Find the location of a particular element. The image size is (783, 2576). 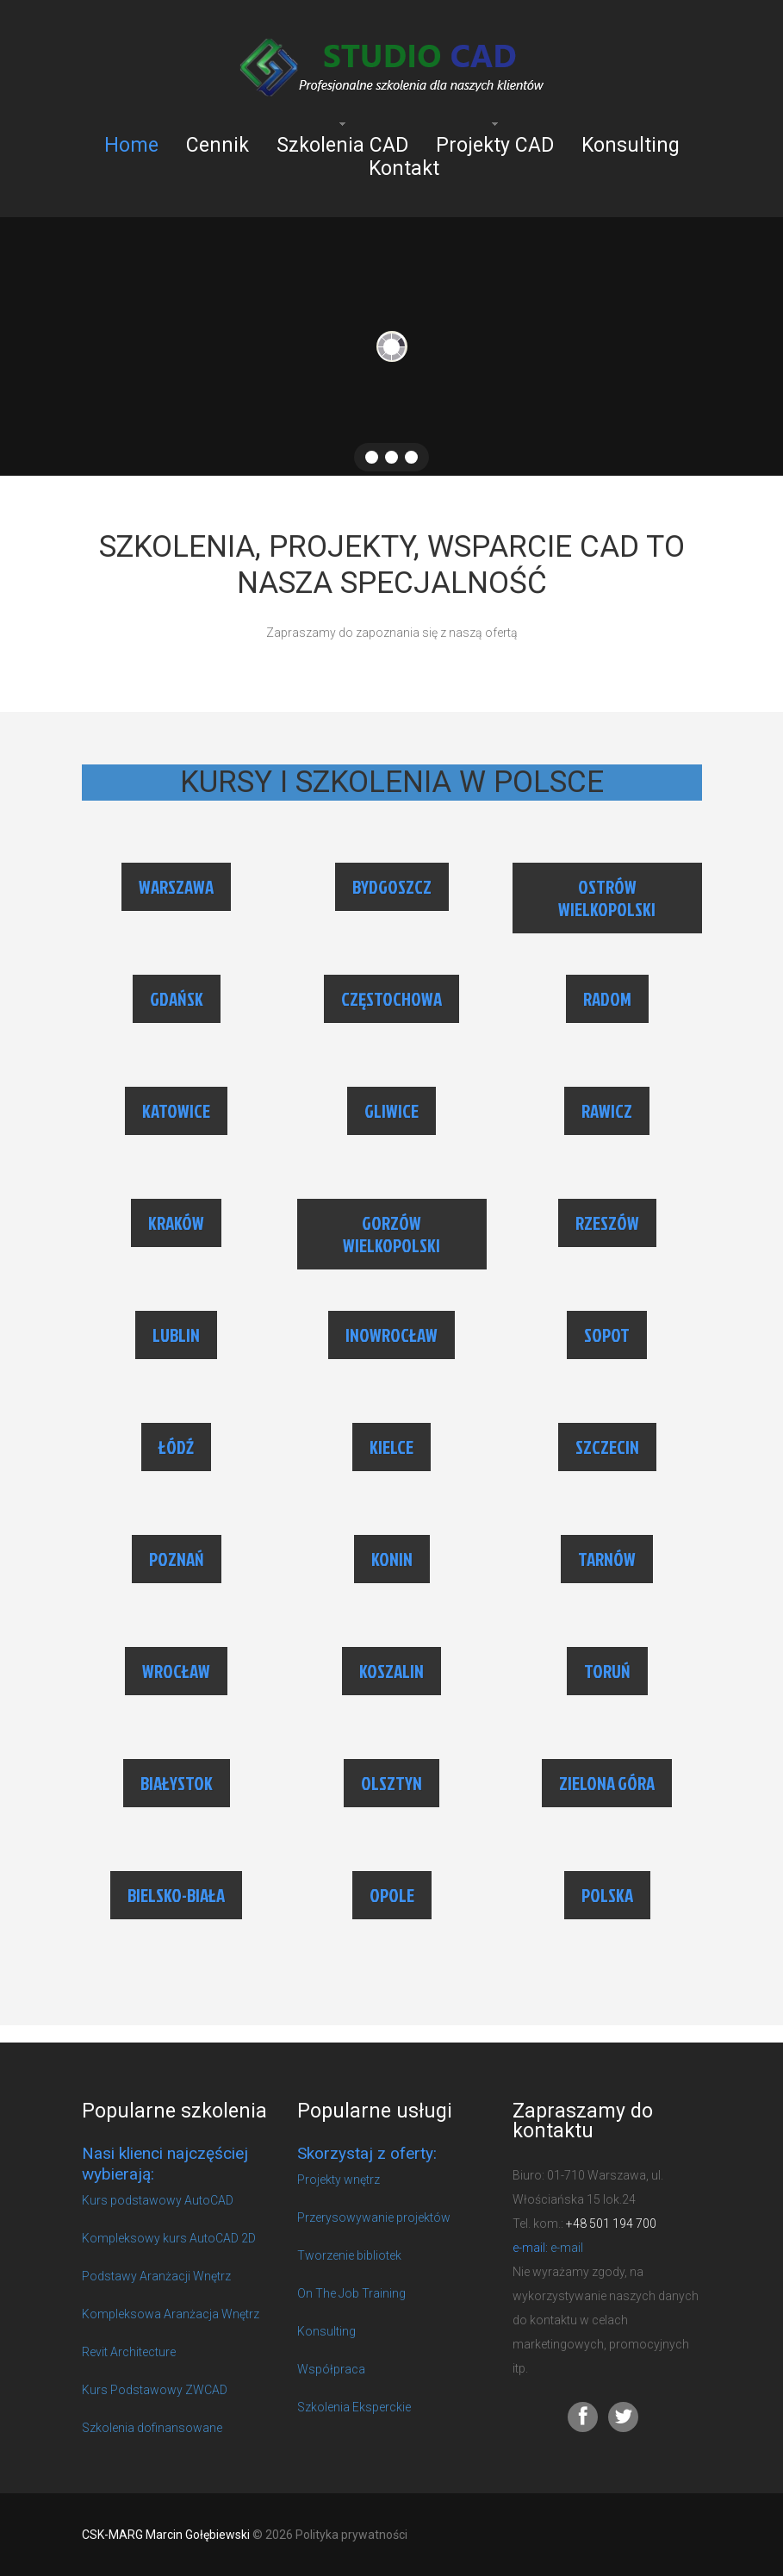

Szkolenia CAD is located at coordinates (342, 145).